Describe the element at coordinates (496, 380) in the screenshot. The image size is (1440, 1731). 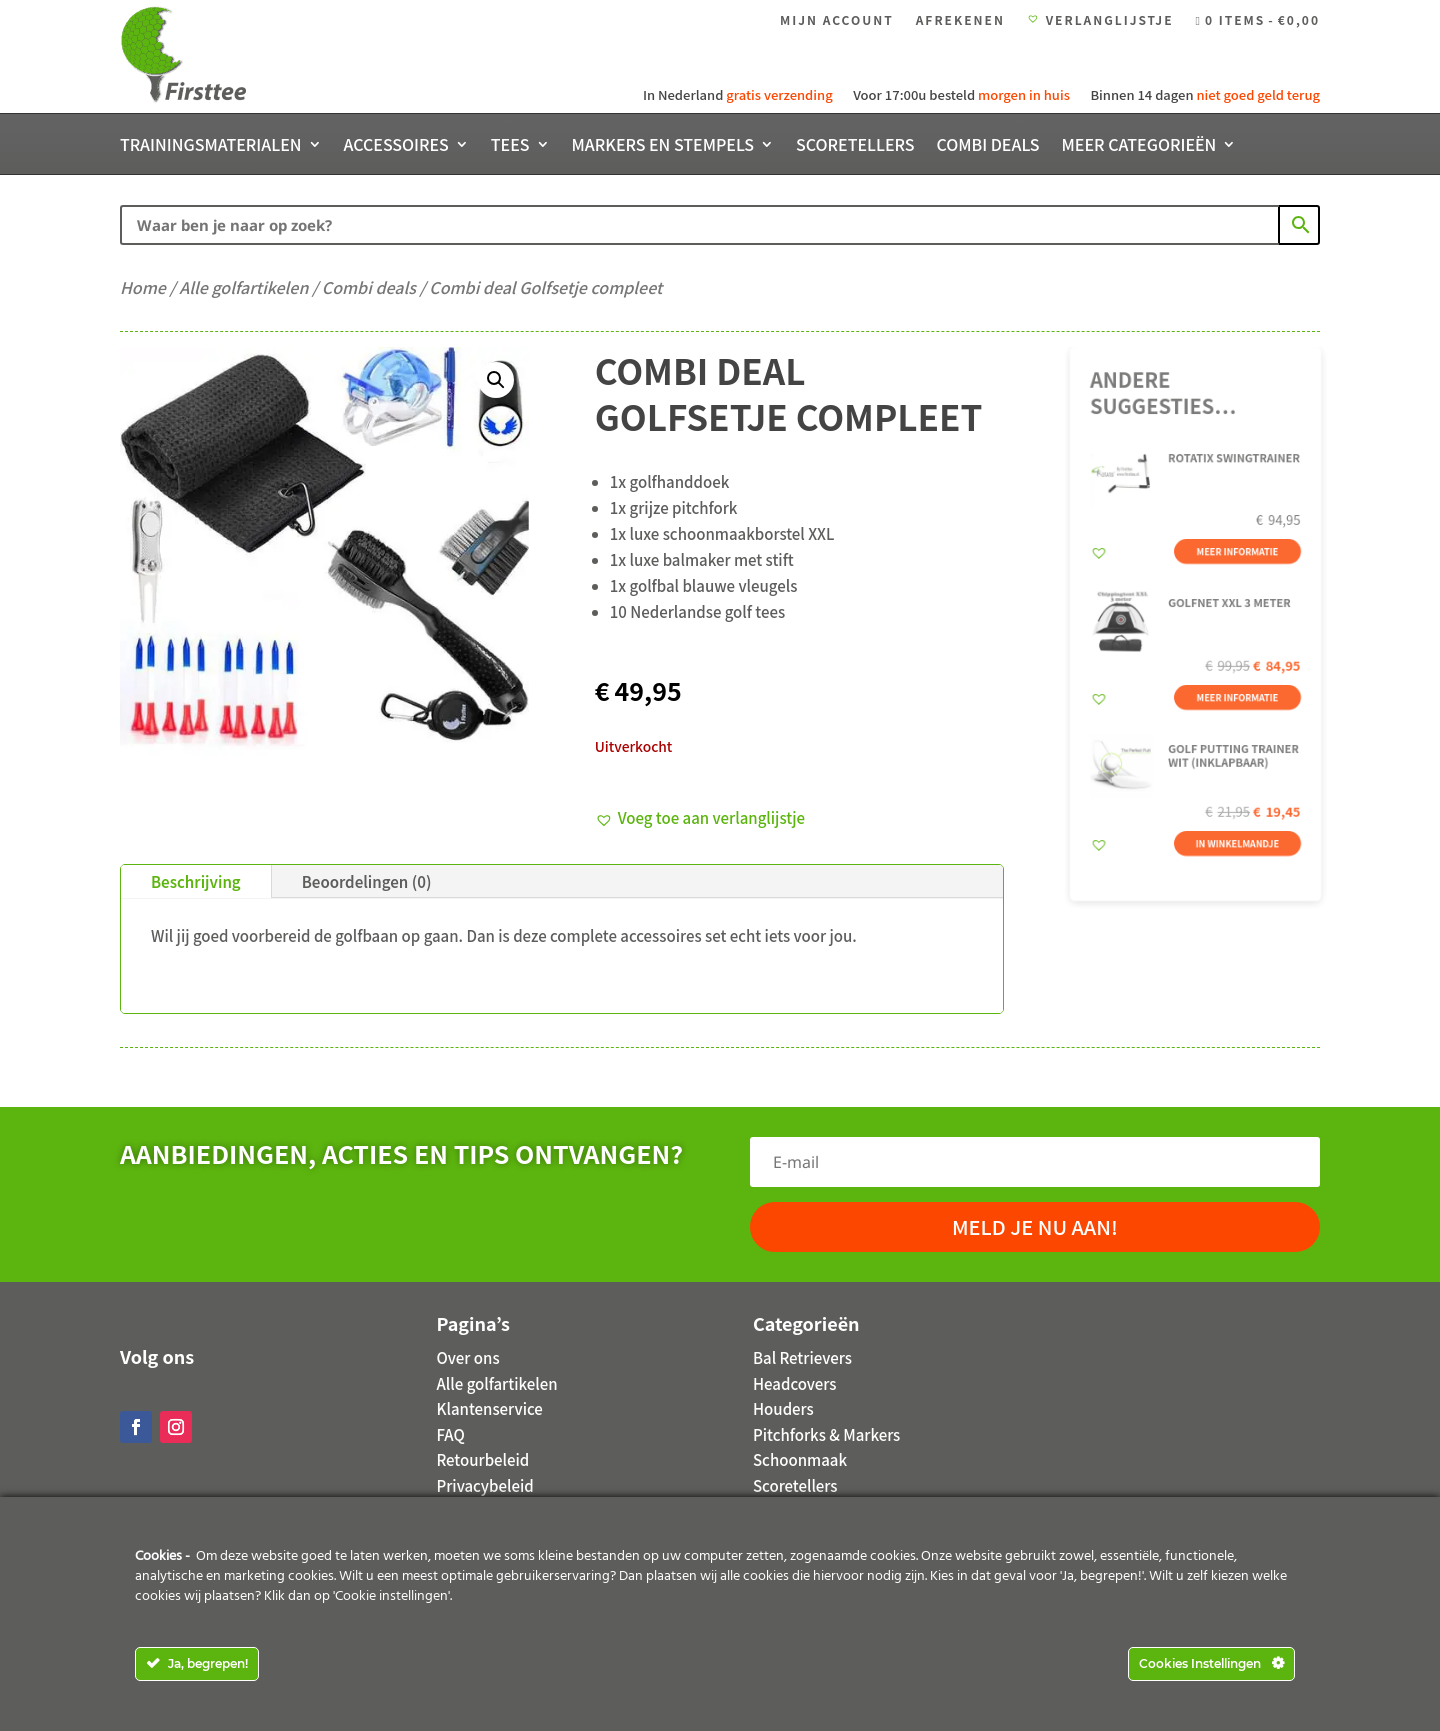
I see `[button]` at that location.